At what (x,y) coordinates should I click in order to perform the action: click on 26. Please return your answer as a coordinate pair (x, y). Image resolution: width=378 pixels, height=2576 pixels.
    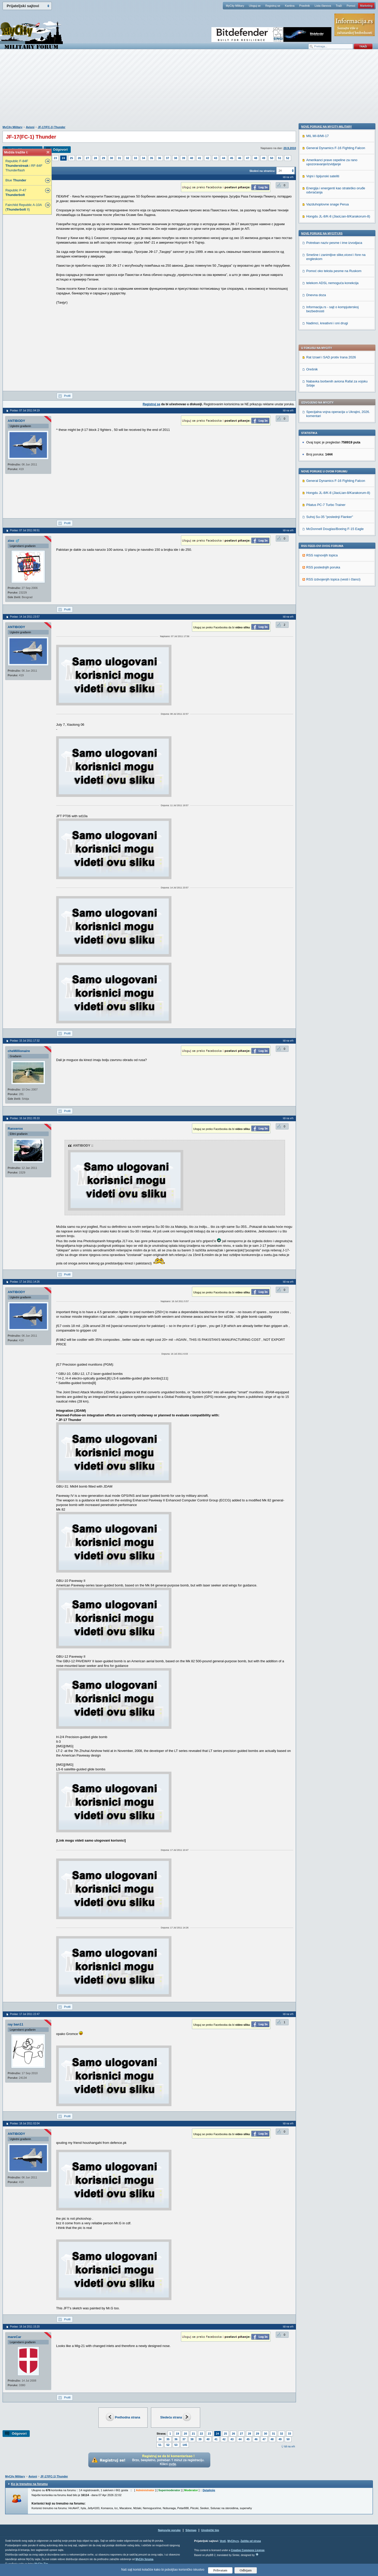
    Looking at the image, I should click on (79, 158).